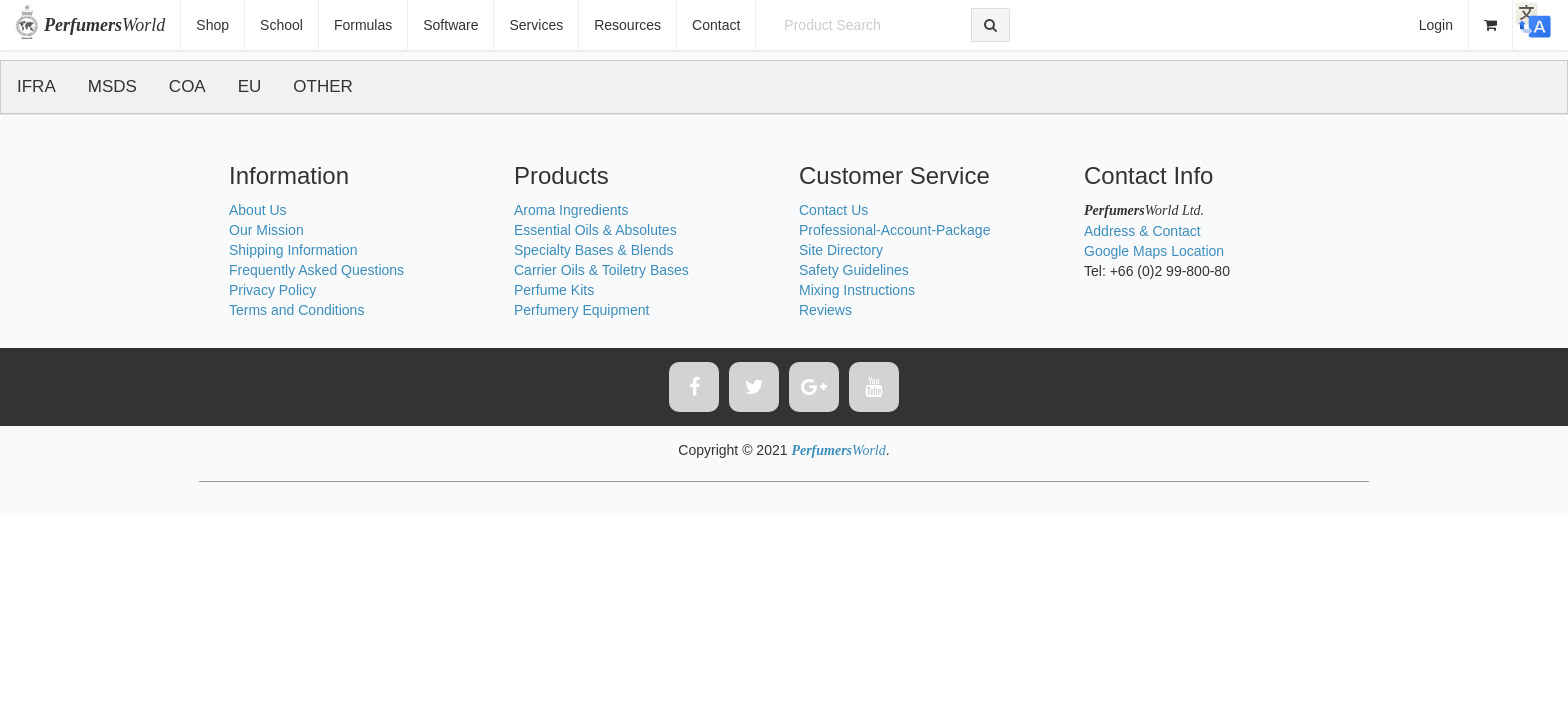 Image resolution: width=1568 pixels, height=720 pixels. What do you see at coordinates (554, 290) in the screenshot?
I see `Perfume Kits` at bounding box center [554, 290].